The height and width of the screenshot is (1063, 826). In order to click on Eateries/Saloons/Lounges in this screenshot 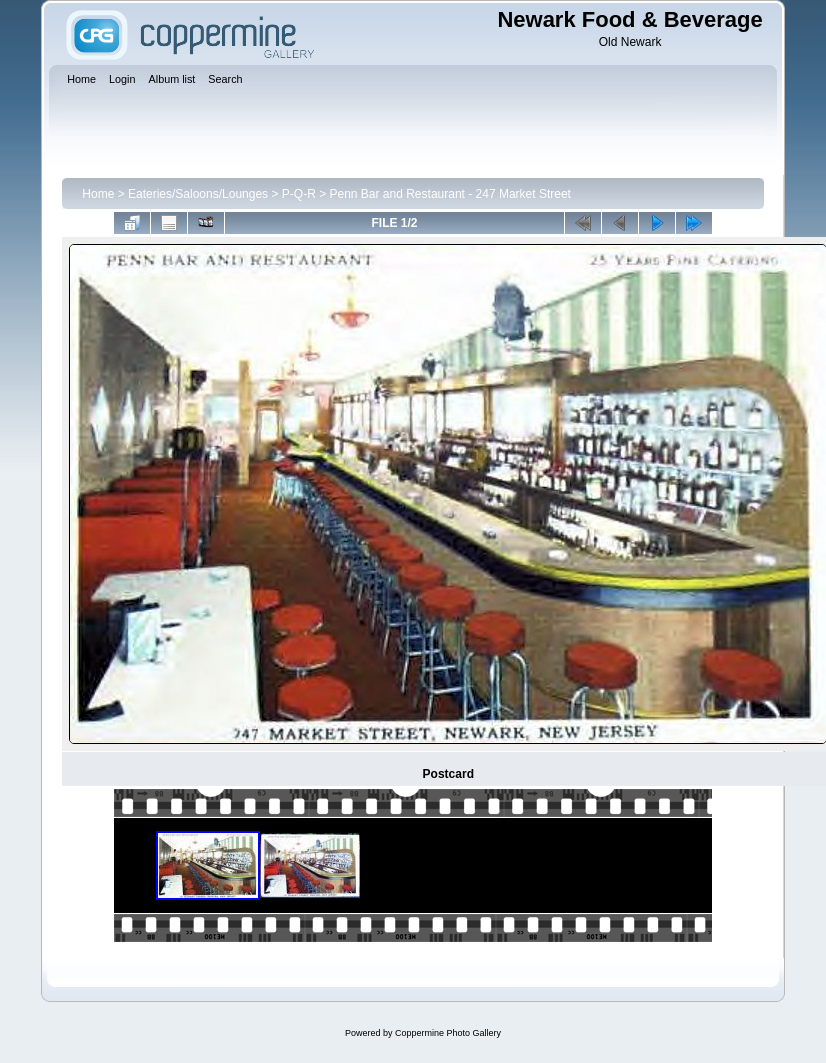, I will do `click(198, 194)`.